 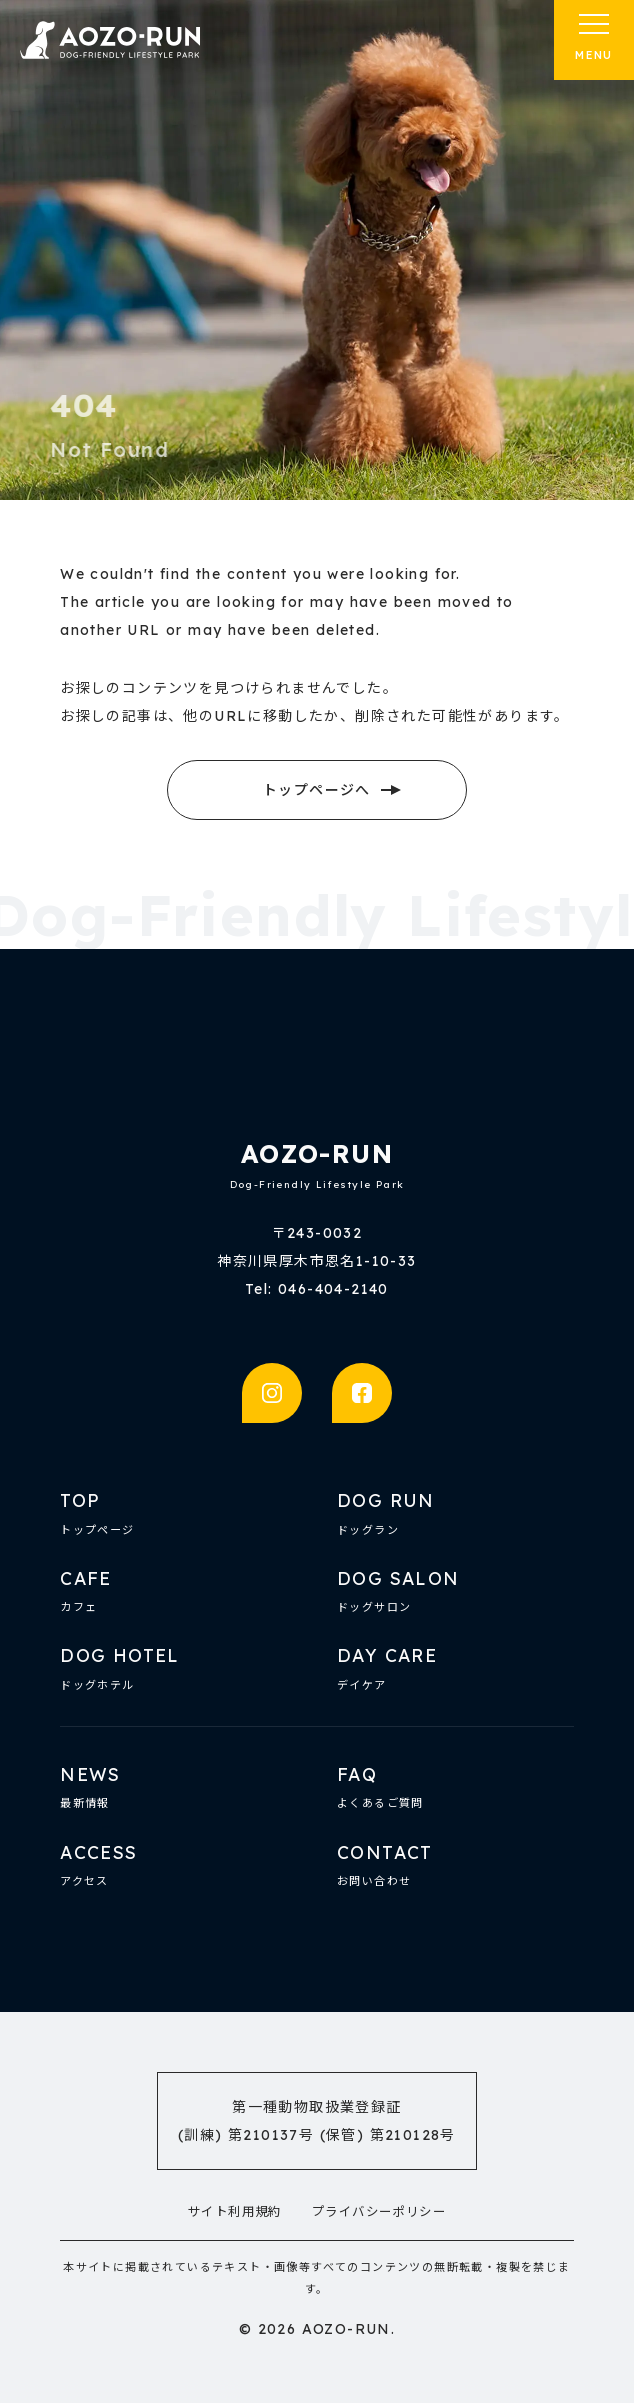 What do you see at coordinates (317, 2329) in the screenshot?
I see `© 2026 AOZO-RUN.` at bounding box center [317, 2329].